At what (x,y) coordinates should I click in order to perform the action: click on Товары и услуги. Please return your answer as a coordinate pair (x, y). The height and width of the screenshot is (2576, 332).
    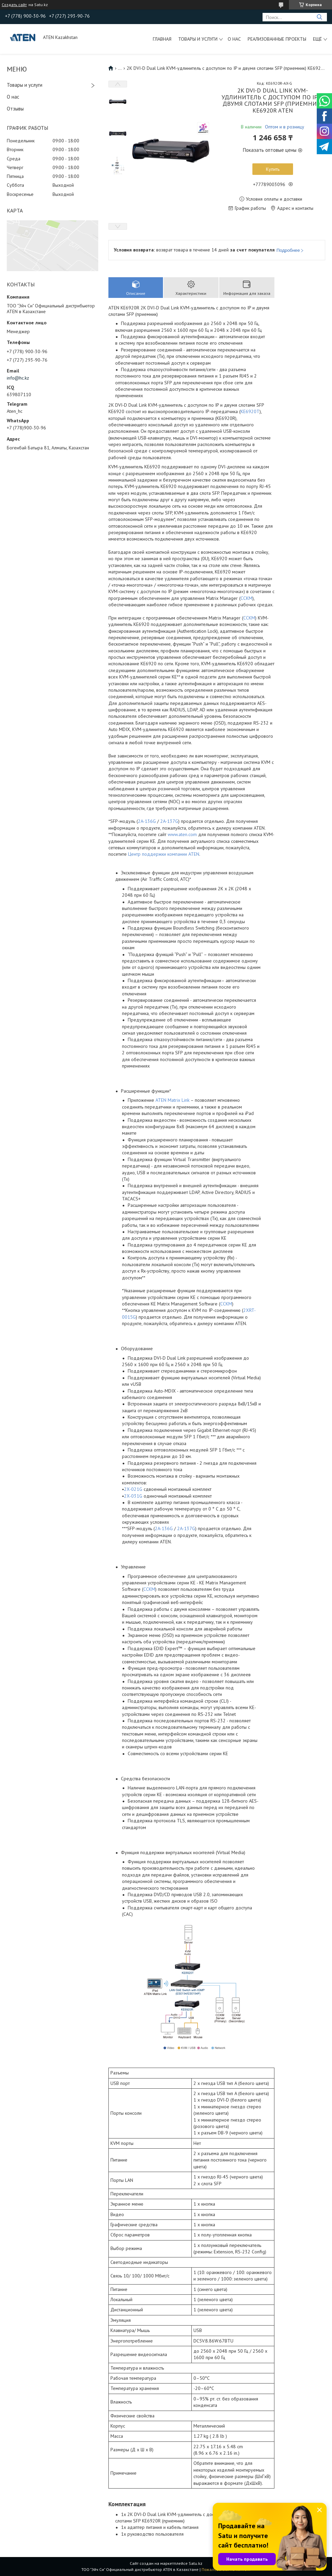
    Looking at the image, I should click on (197, 39).